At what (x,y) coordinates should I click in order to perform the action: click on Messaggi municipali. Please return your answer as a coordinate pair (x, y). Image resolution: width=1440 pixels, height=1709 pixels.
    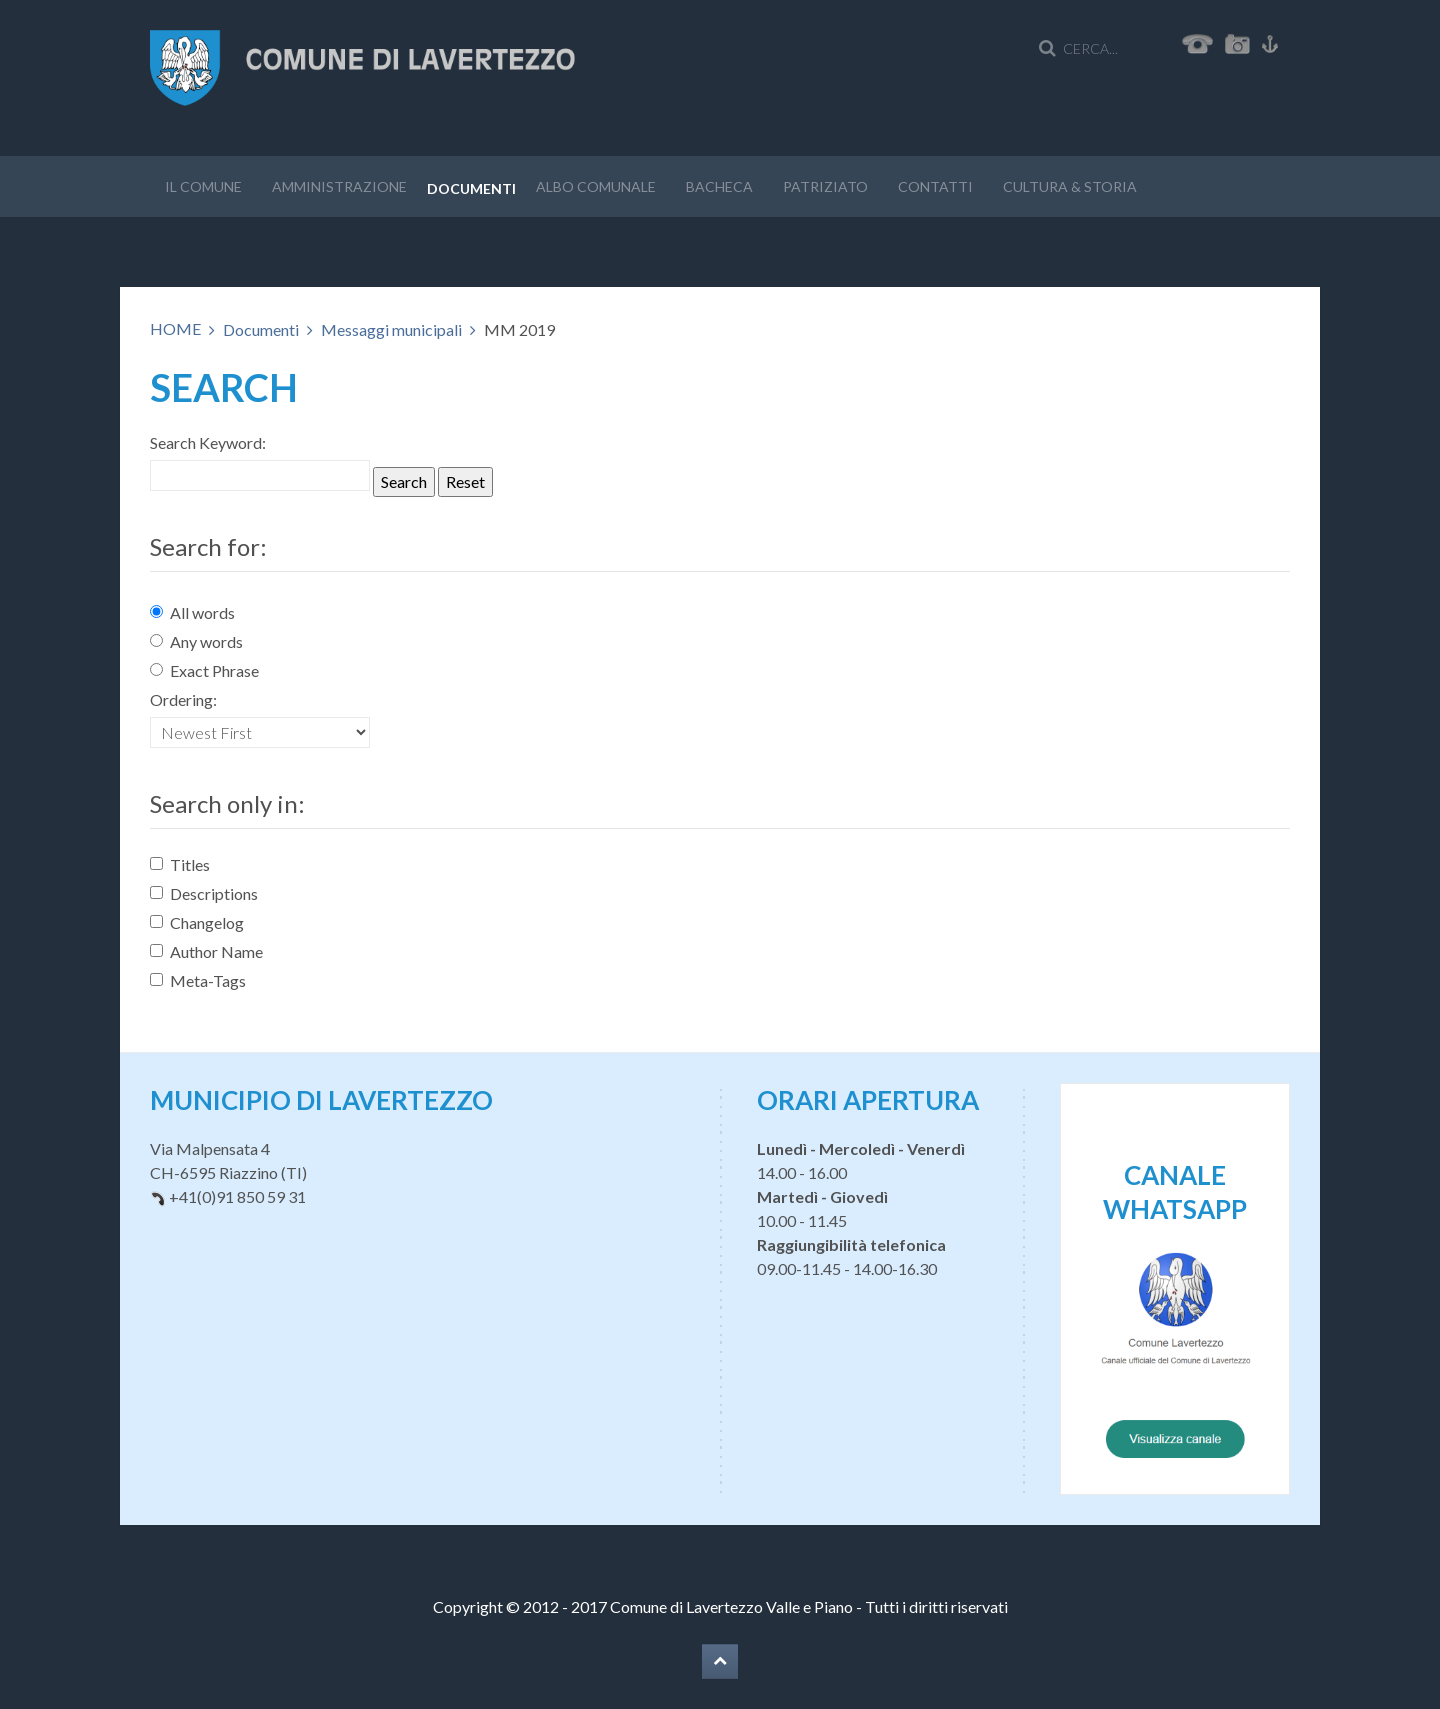
    Looking at the image, I should click on (391, 329).